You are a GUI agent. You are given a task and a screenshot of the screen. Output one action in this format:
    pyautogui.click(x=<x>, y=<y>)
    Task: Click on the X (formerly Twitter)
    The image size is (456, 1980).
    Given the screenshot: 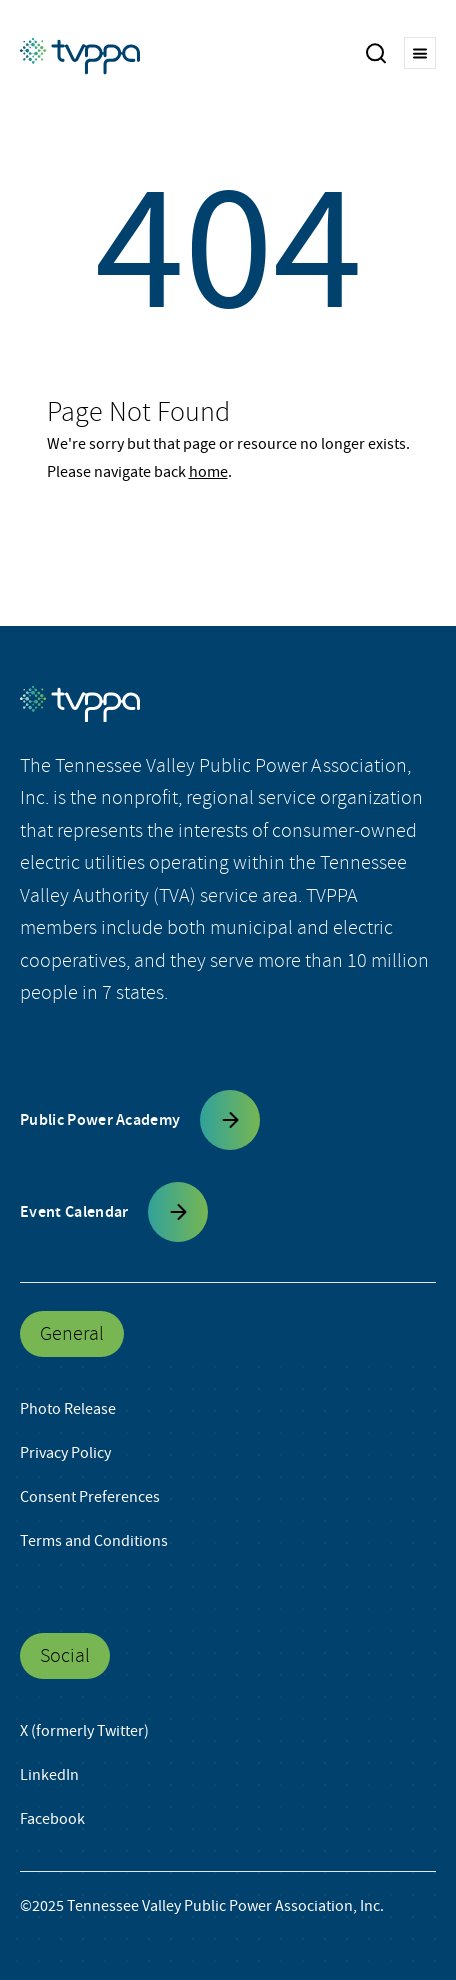 What is the action you would take?
    pyautogui.click(x=84, y=1731)
    